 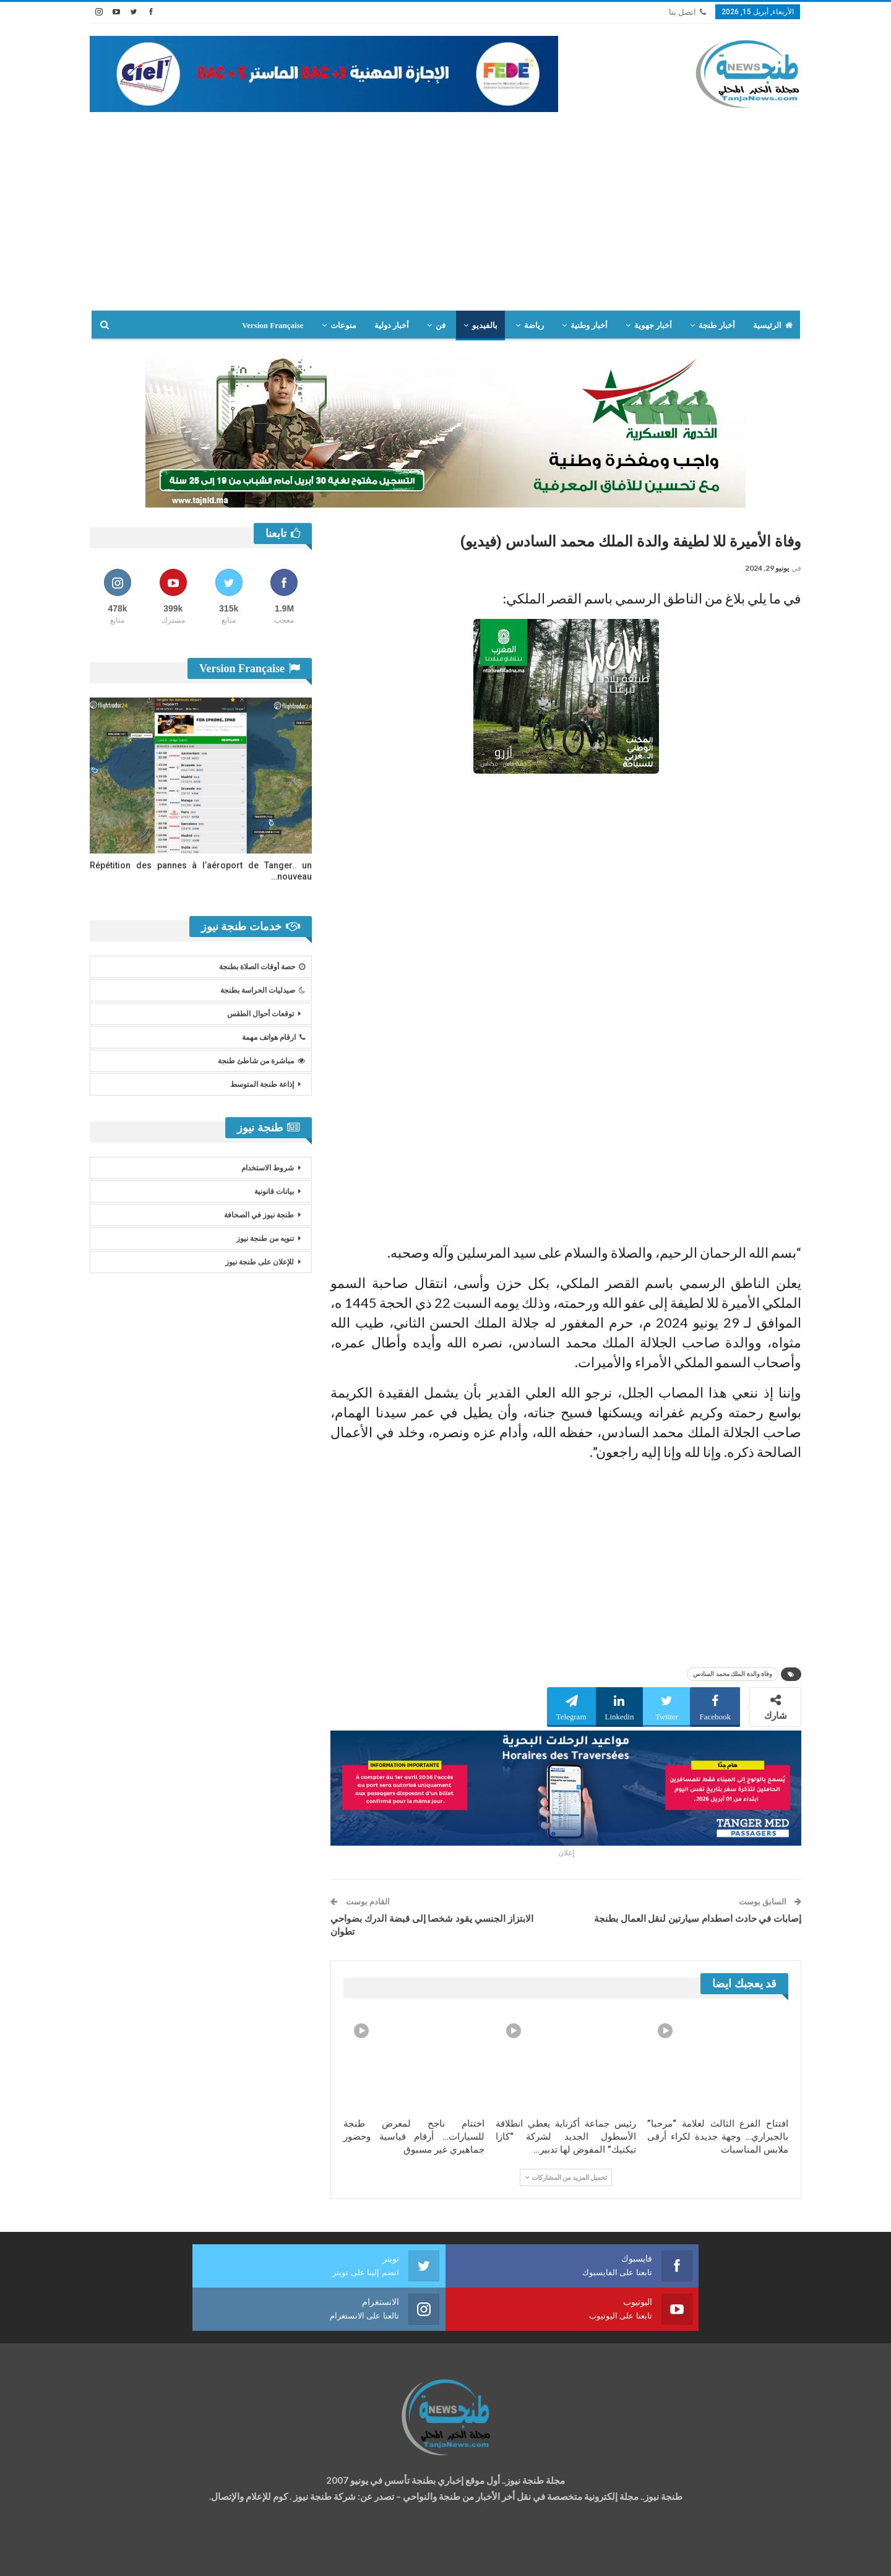 I want to click on توقعات أحوال الطقس, so click(x=260, y=1013).